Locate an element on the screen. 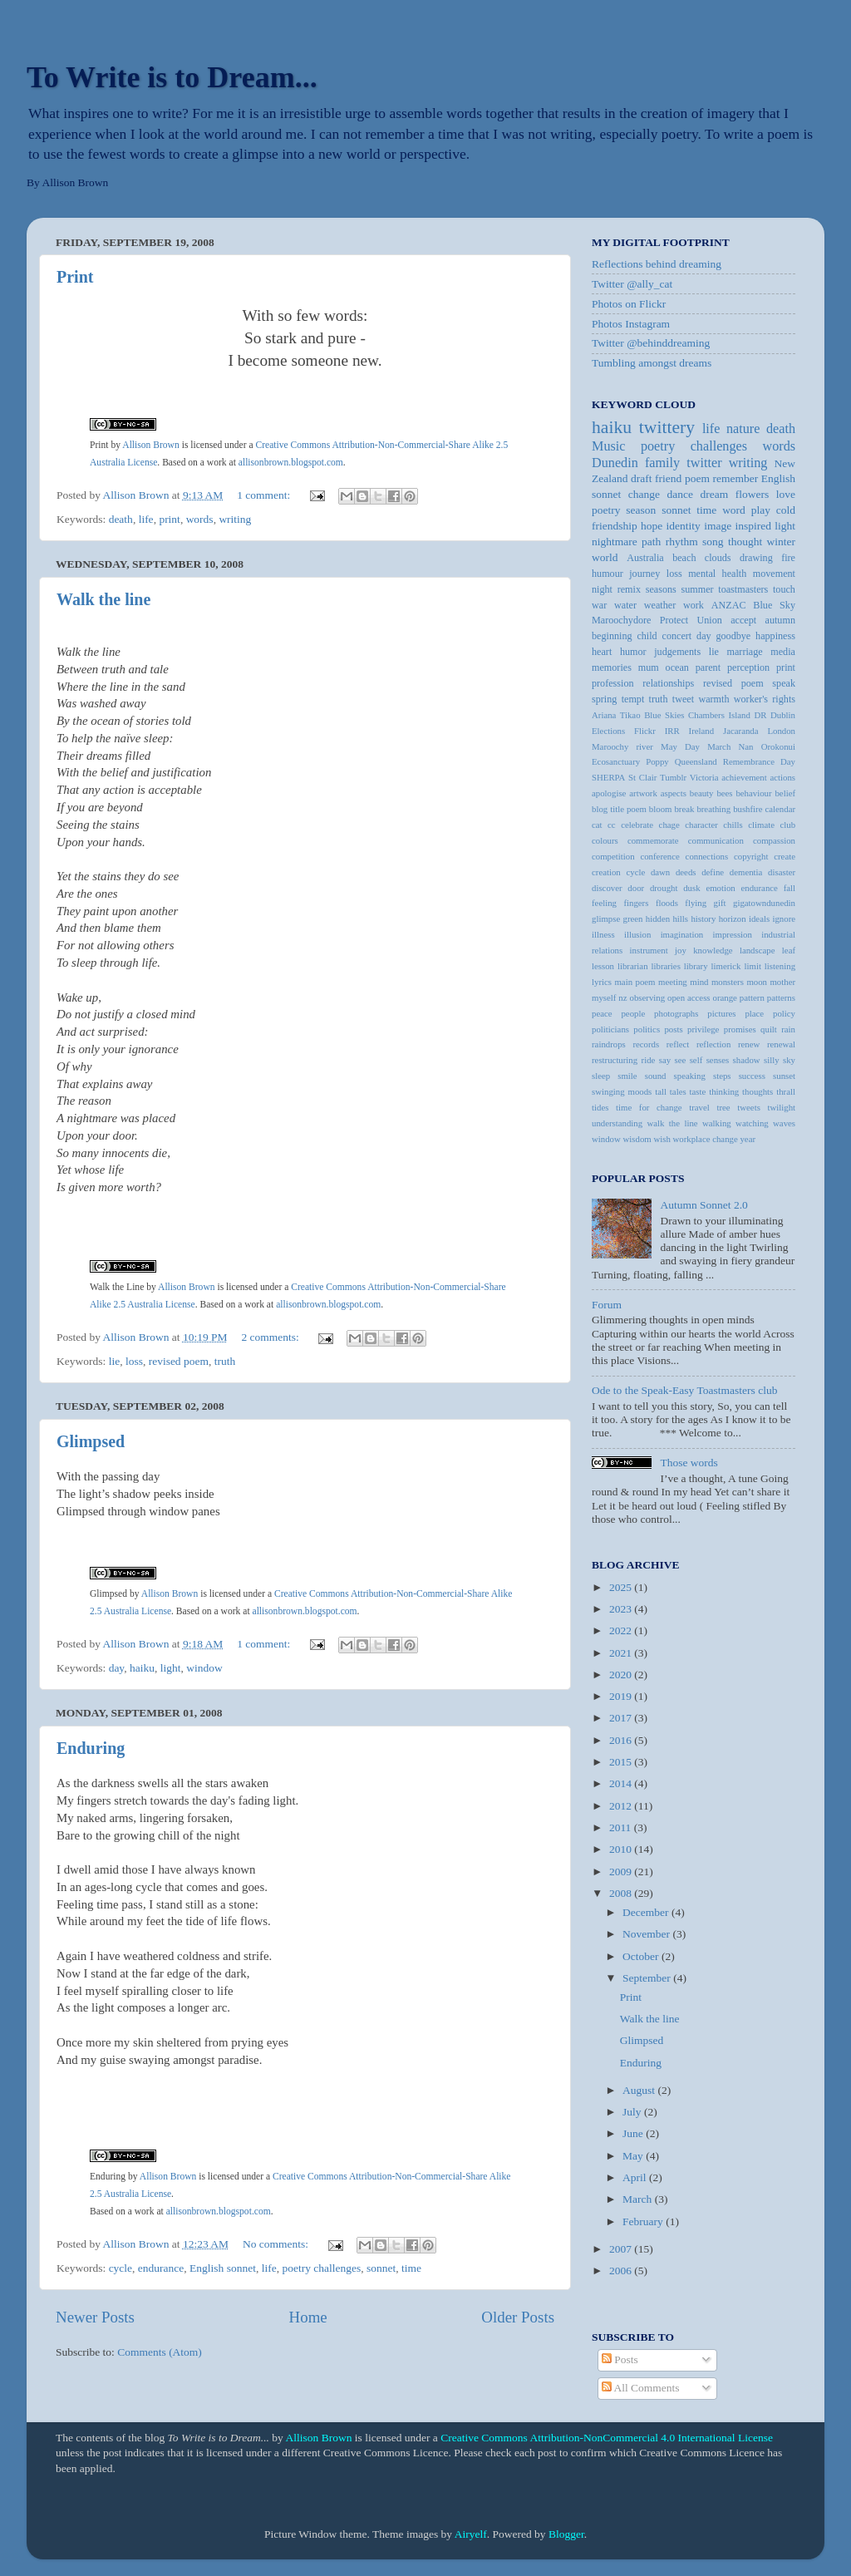  movement is located at coordinates (774, 573).